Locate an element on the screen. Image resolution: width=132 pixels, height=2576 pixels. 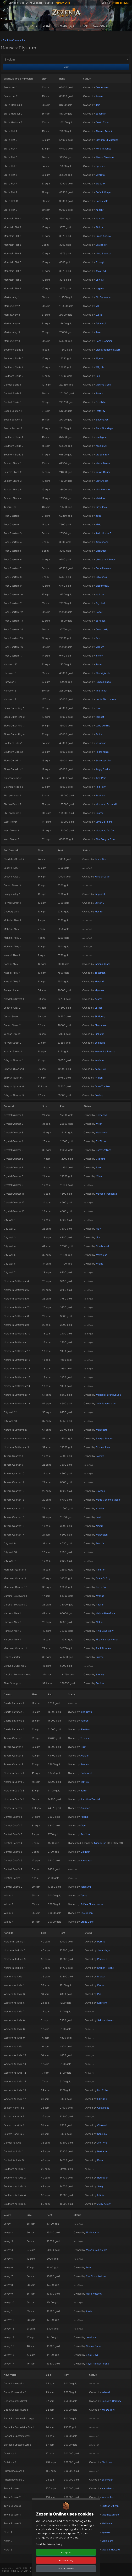
Sweetest Liar is located at coordinates (103, 760).